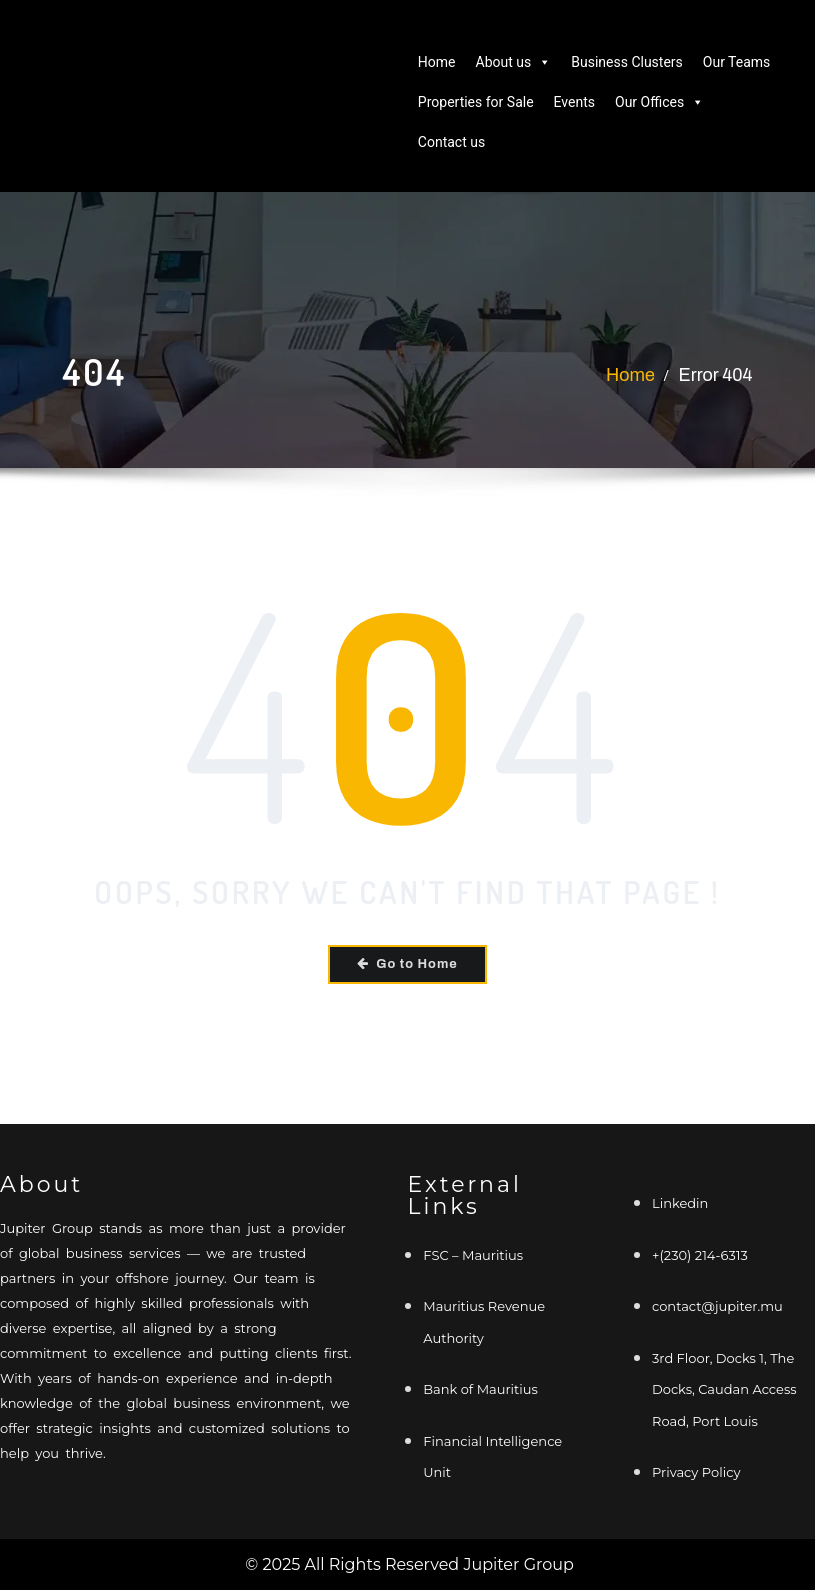 Image resolution: width=815 pixels, height=1590 pixels. Describe the element at coordinates (451, 142) in the screenshot. I see `Contact us` at that location.